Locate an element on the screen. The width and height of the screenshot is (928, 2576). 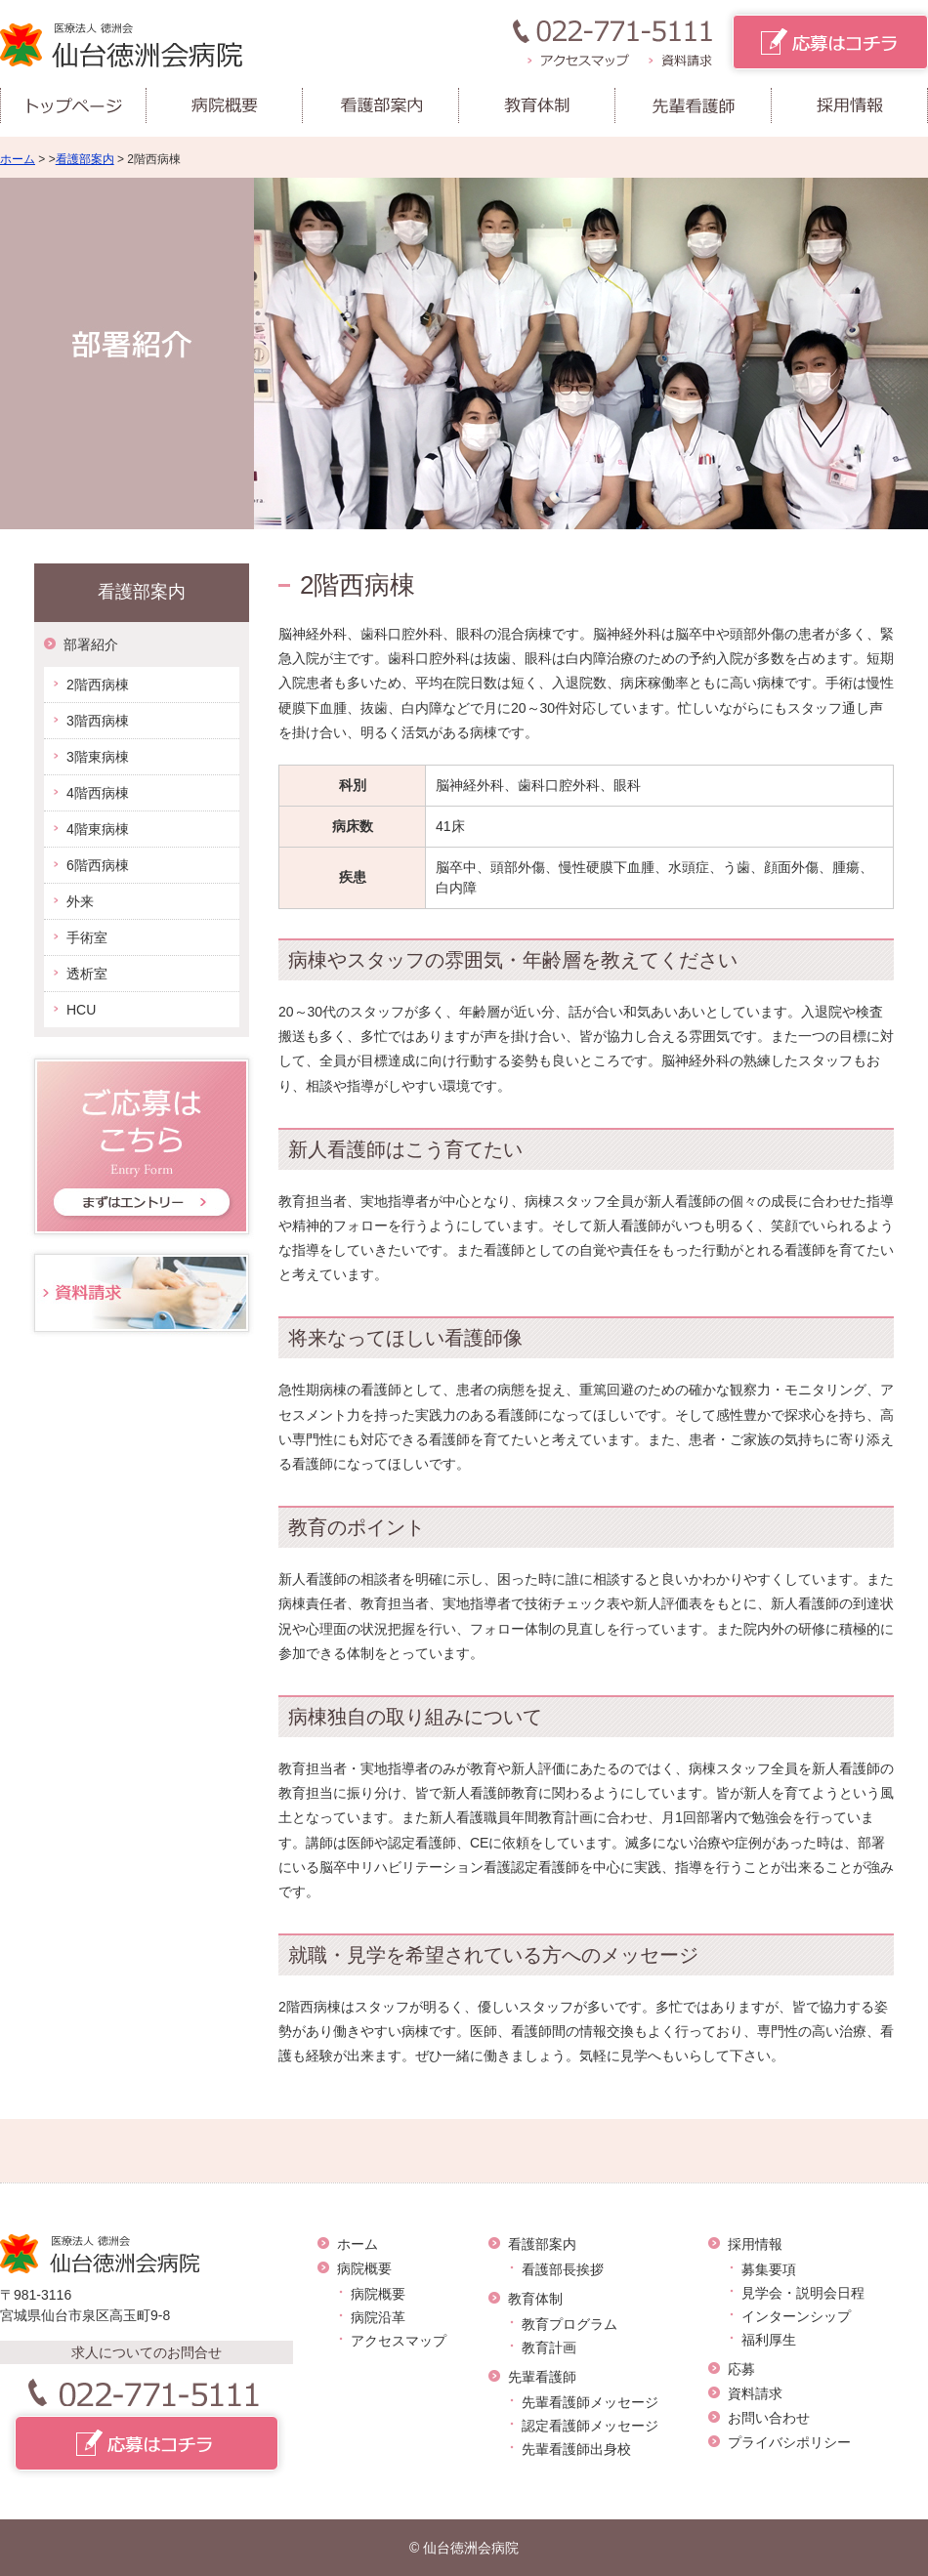
先輩看護師 is located at coordinates (542, 2377).